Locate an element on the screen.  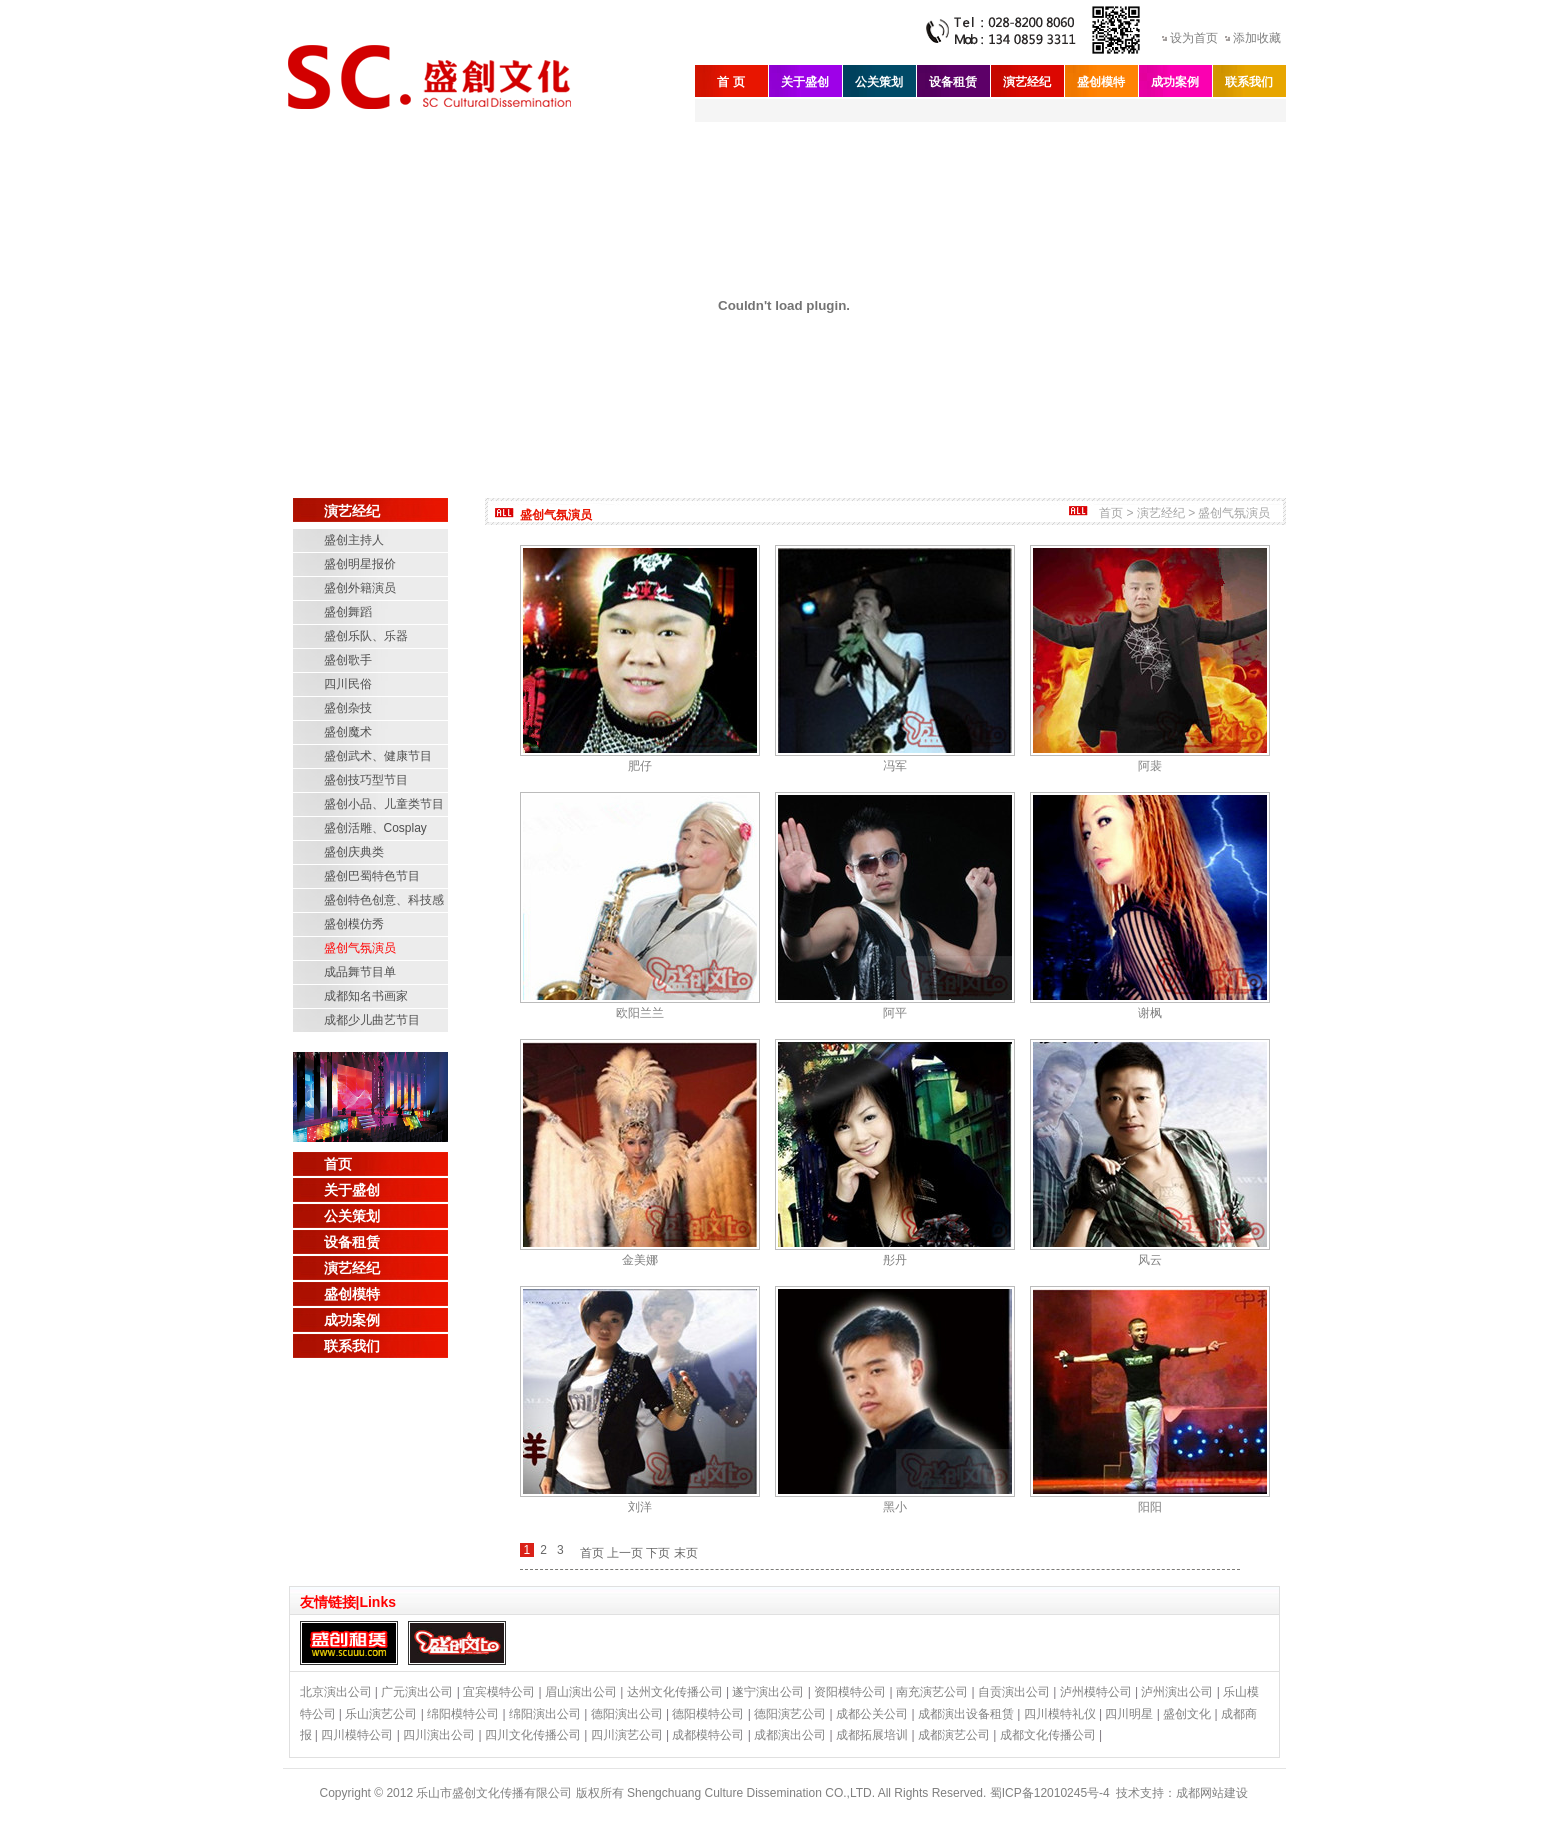
彤丹 is located at coordinates (895, 1260).